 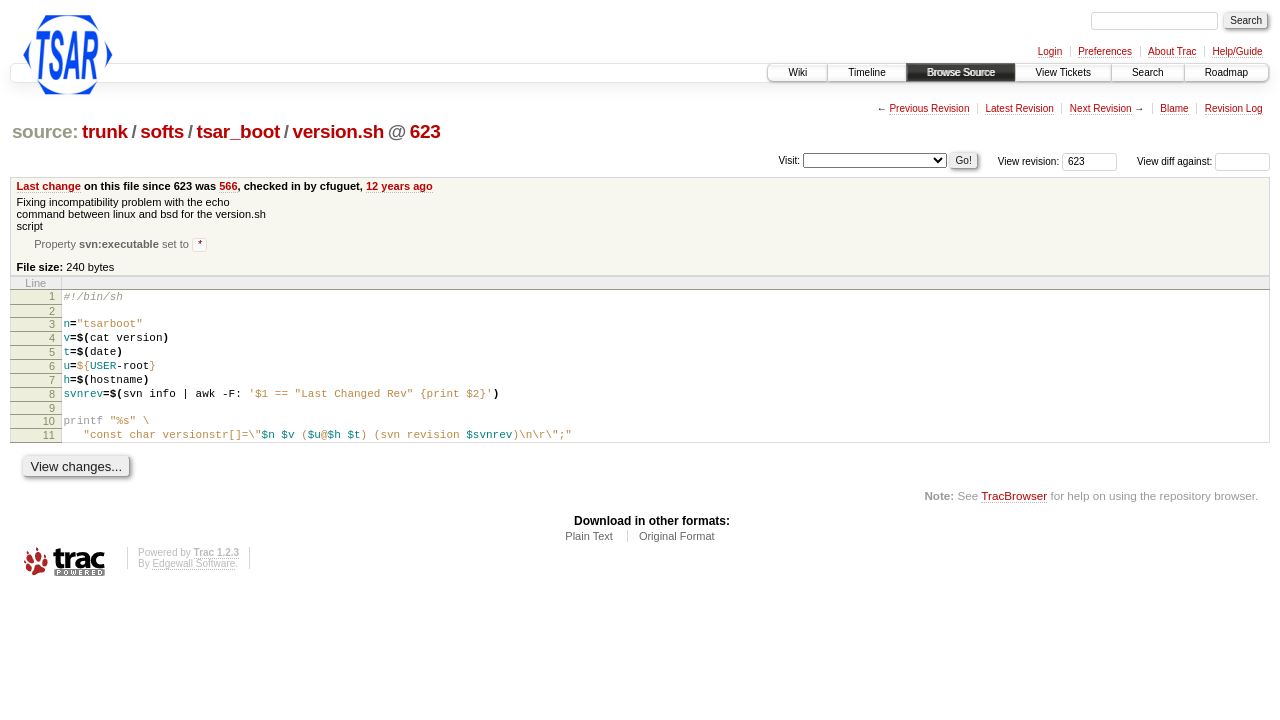 What do you see at coordinates (1174, 108) in the screenshot?
I see `Blame` at bounding box center [1174, 108].